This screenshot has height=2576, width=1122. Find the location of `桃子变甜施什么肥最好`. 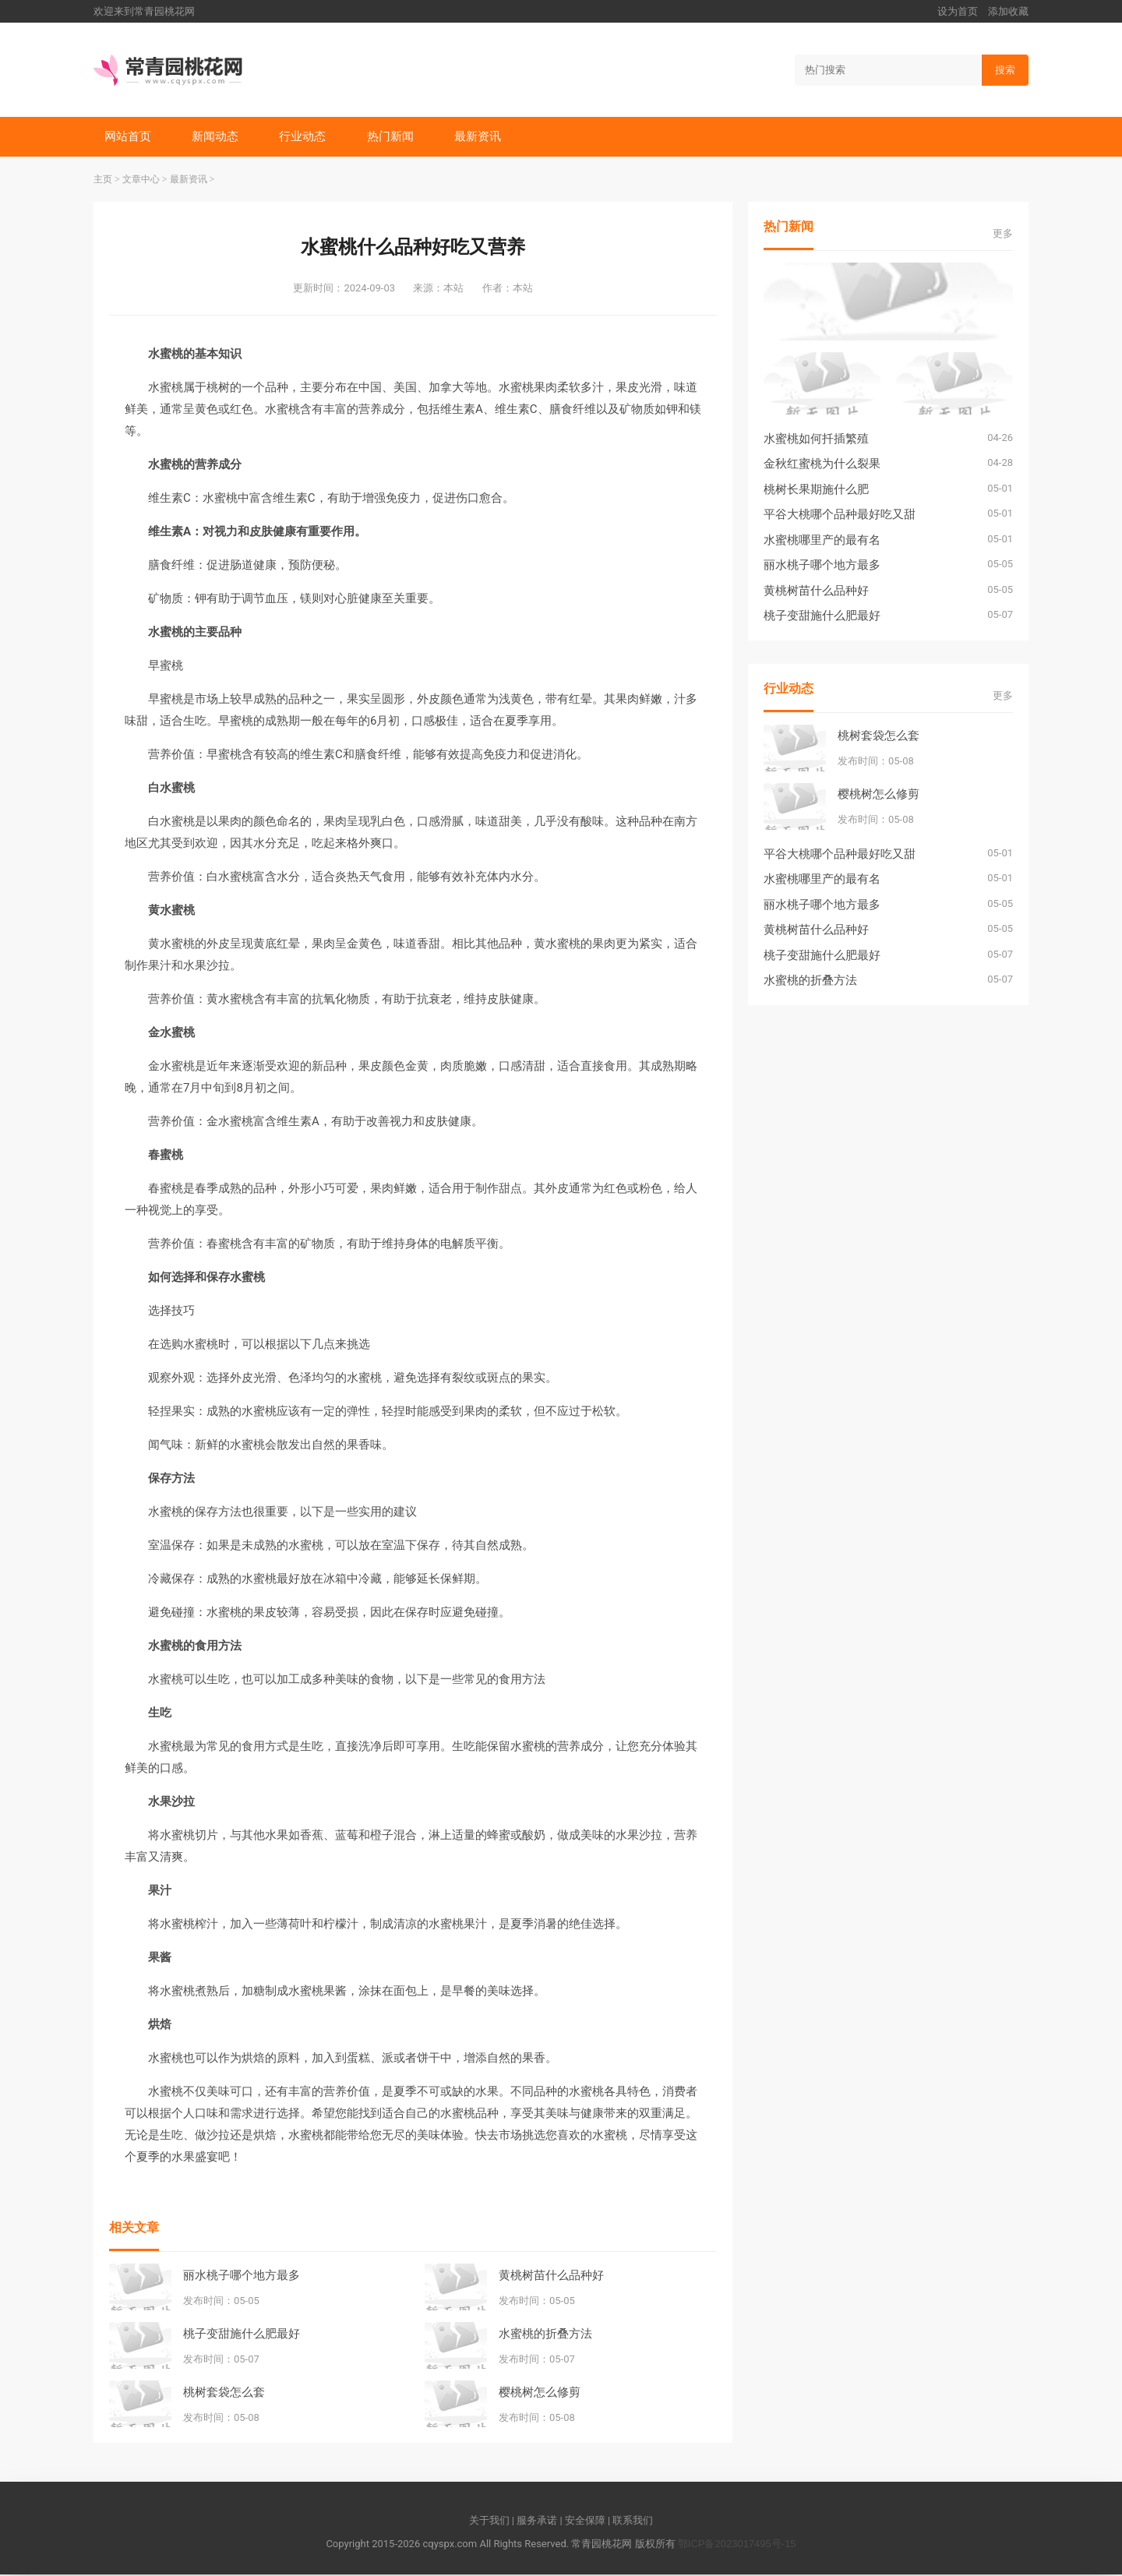

桃子变甜施什么肥最好 is located at coordinates (241, 2334).